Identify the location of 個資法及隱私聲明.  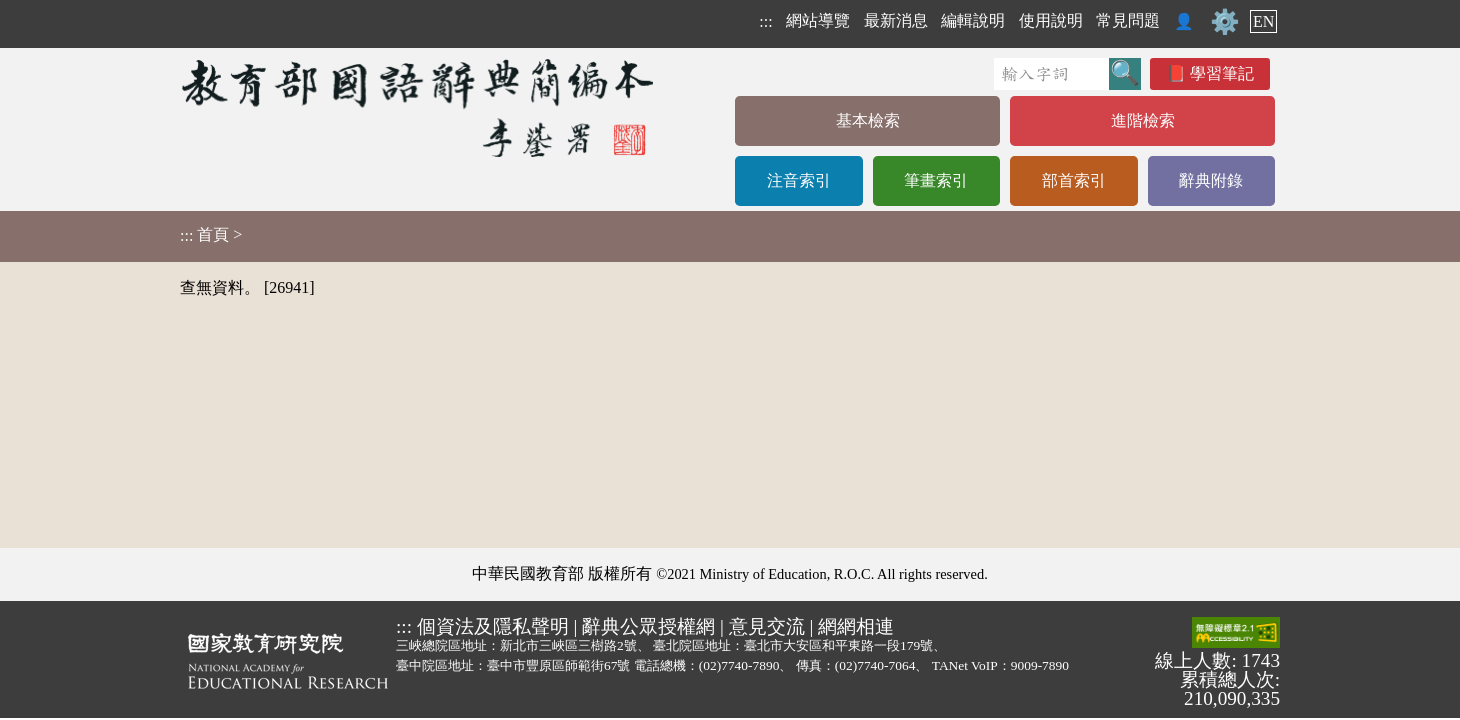
(493, 626).